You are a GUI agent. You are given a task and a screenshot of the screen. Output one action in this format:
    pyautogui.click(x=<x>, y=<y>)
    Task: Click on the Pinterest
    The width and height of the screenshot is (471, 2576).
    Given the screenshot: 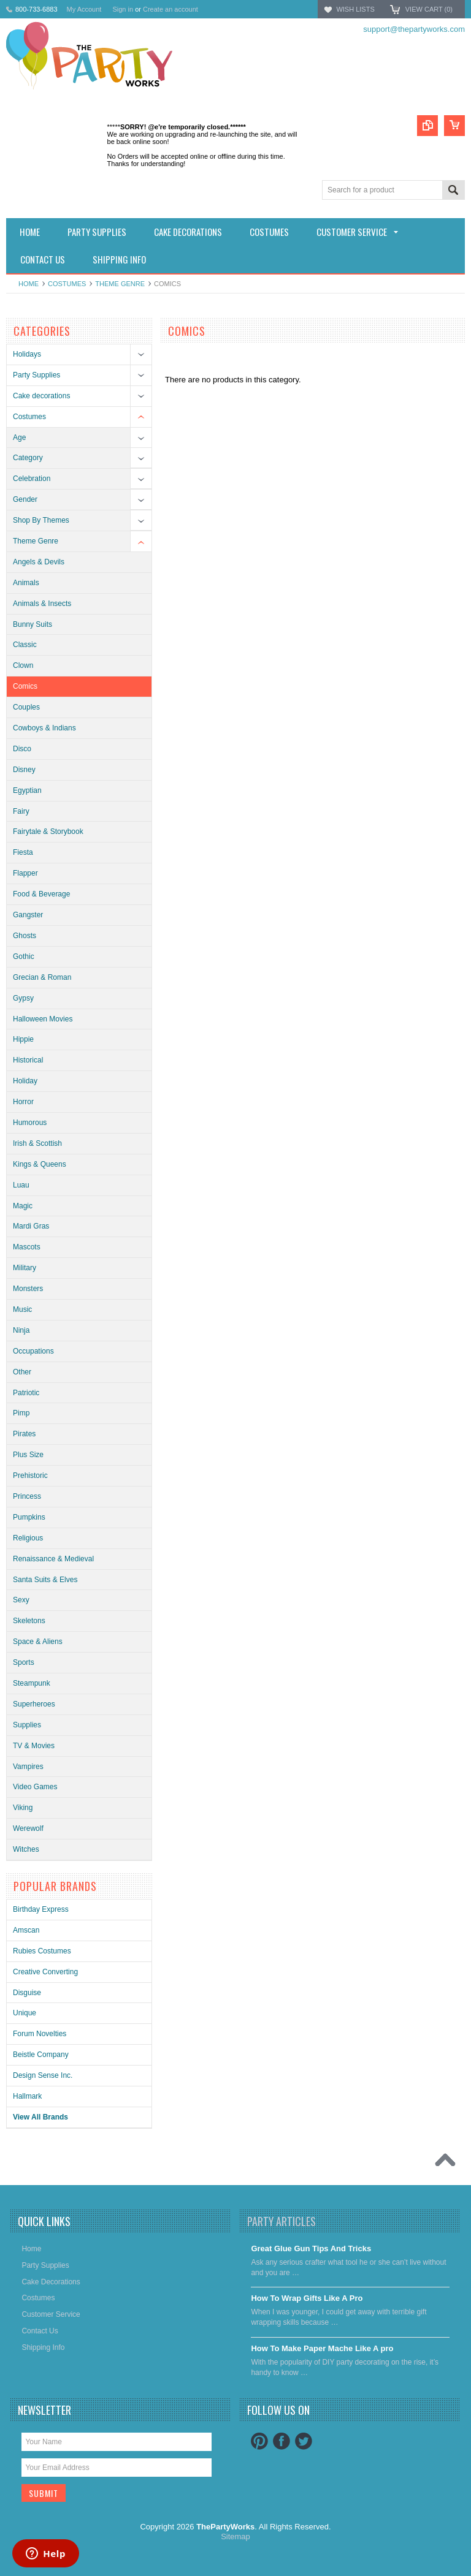 What is the action you would take?
    pyautogui.click(x=259, y=2441)
    